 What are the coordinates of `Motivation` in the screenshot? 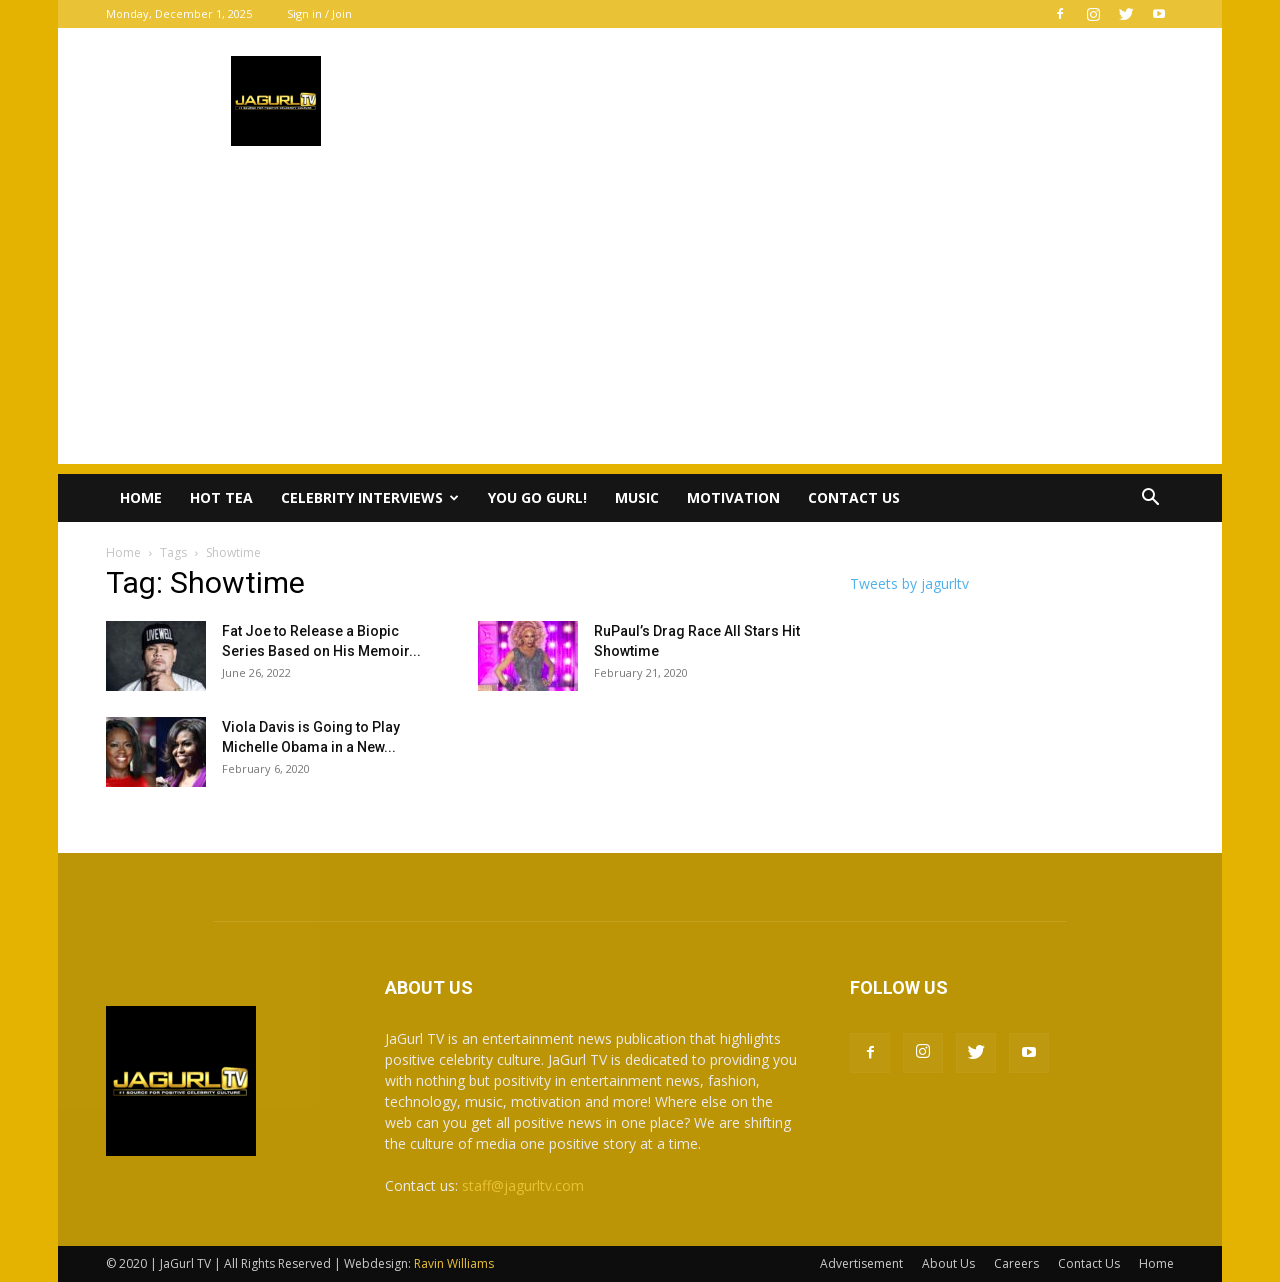 It's located at (733, 497).